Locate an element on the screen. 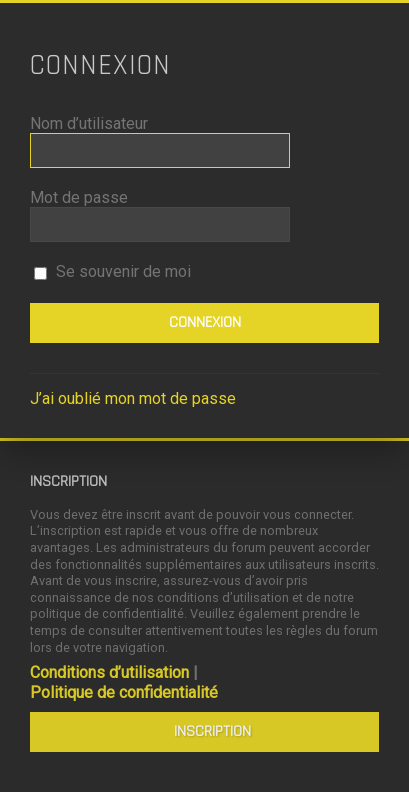 The width and height of the screenshot is (409, 792). Conditions d’utilisation is located at coordinates (109, 672).